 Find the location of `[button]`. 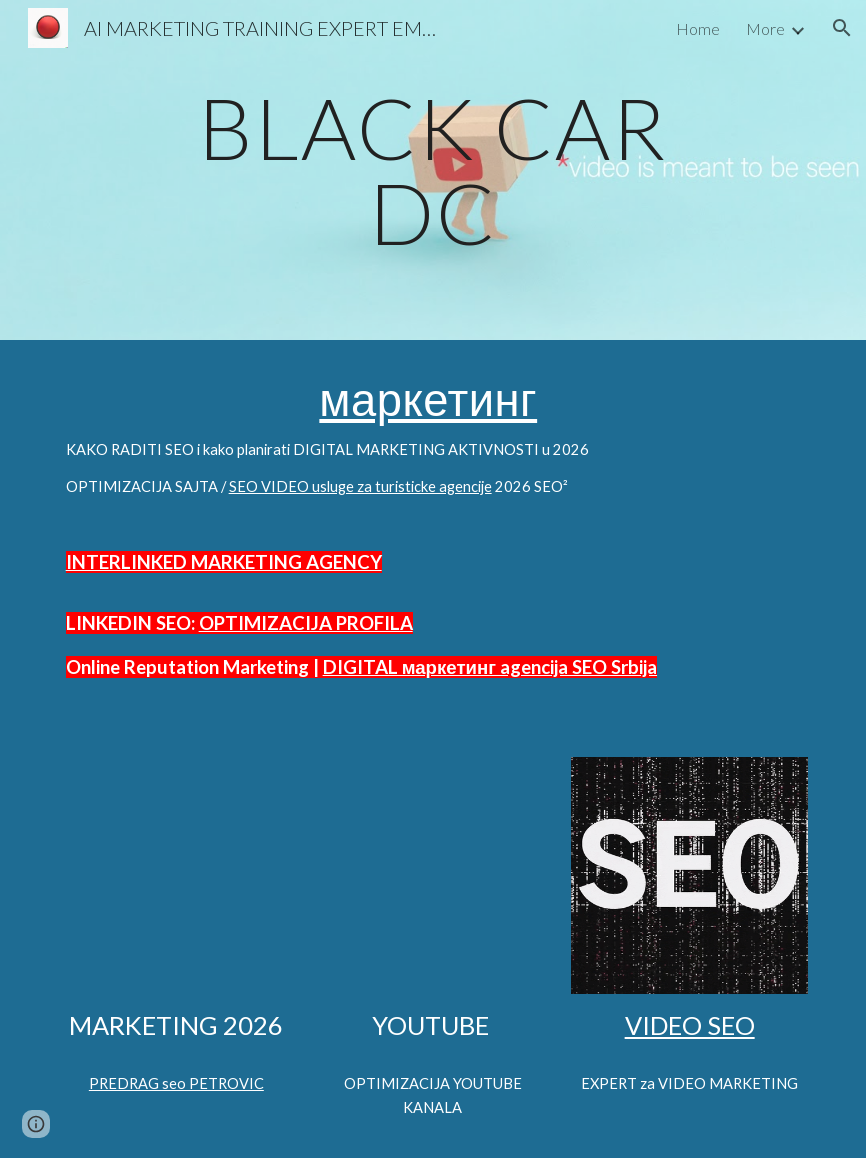

[button] is located at coordinates (842, 28).